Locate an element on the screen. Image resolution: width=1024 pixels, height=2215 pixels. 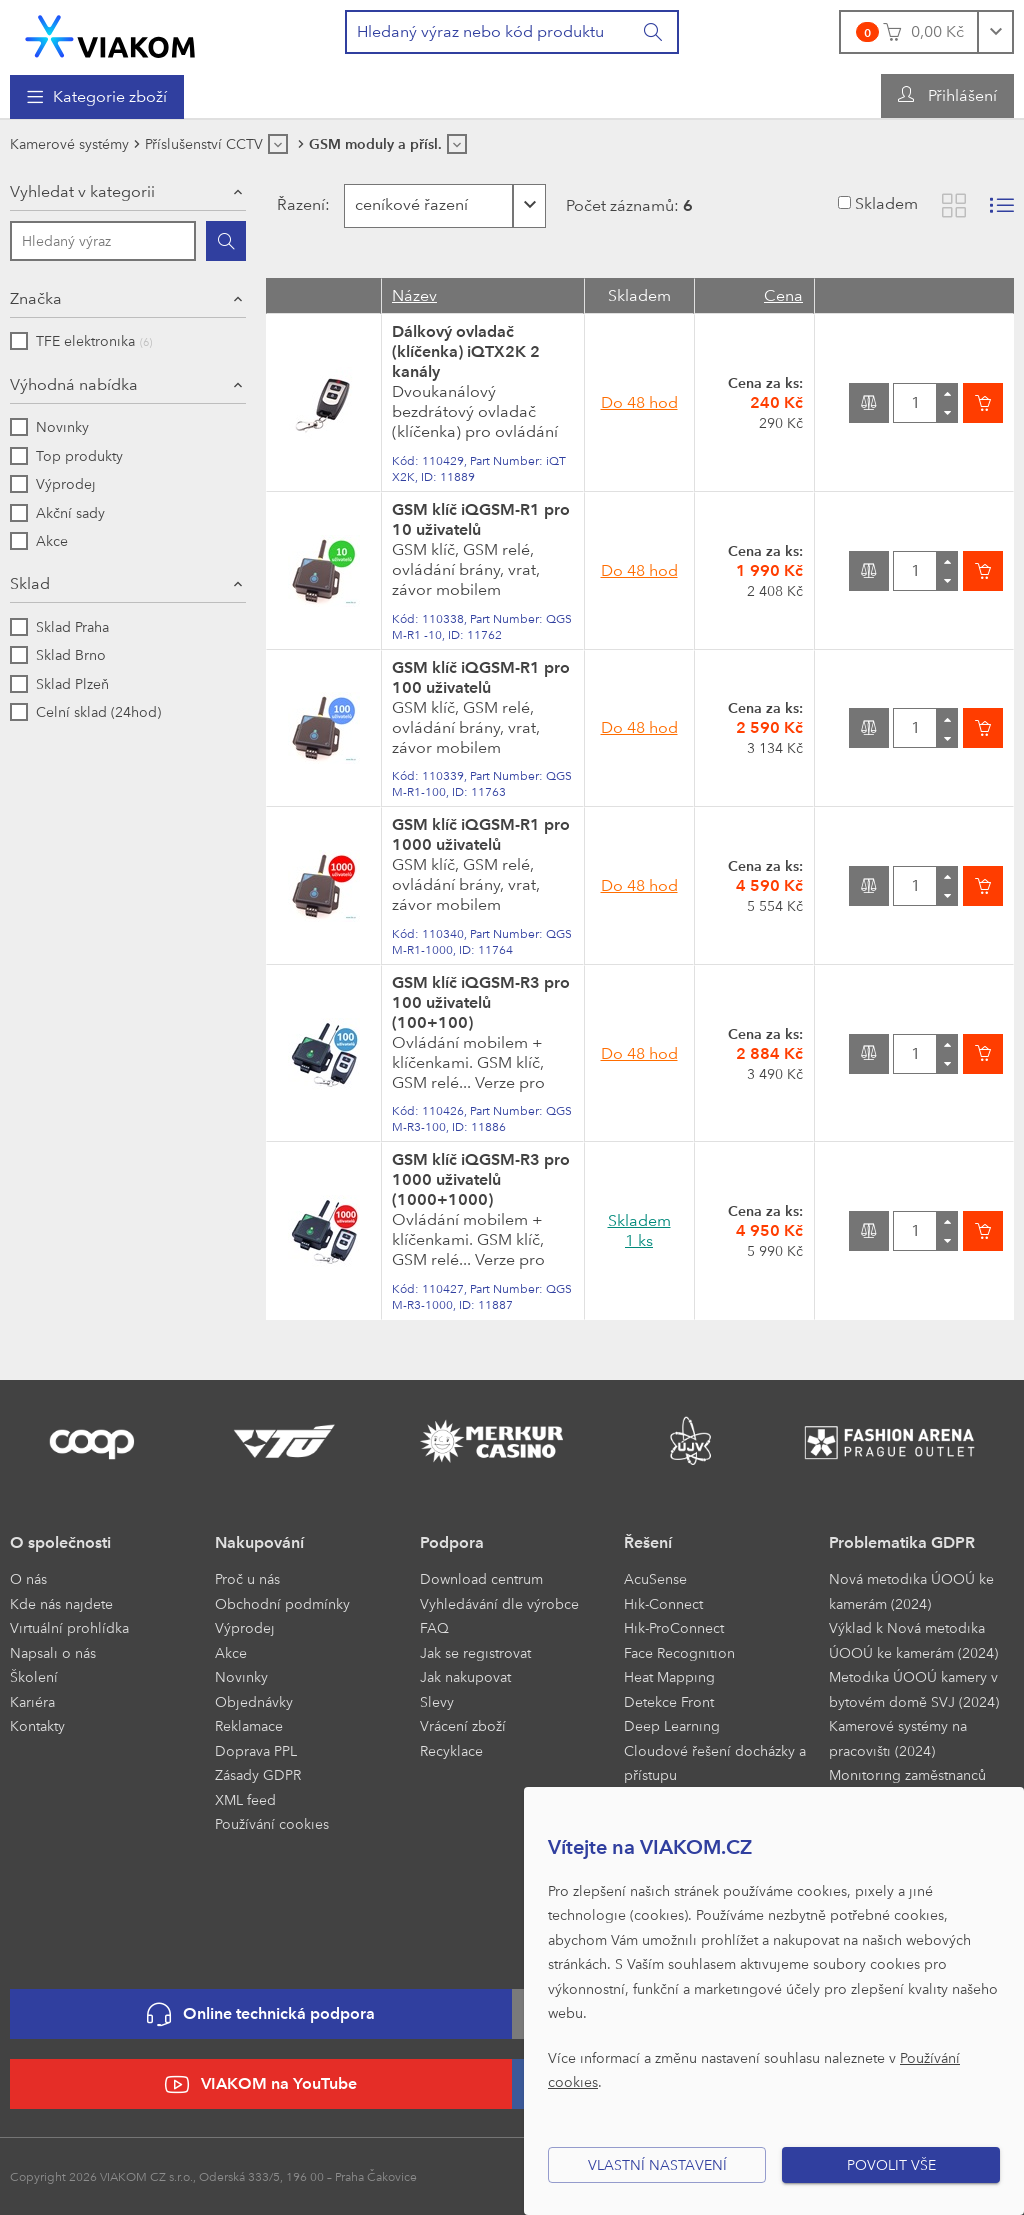
[menuitem] is located at coordinates (97, 97).